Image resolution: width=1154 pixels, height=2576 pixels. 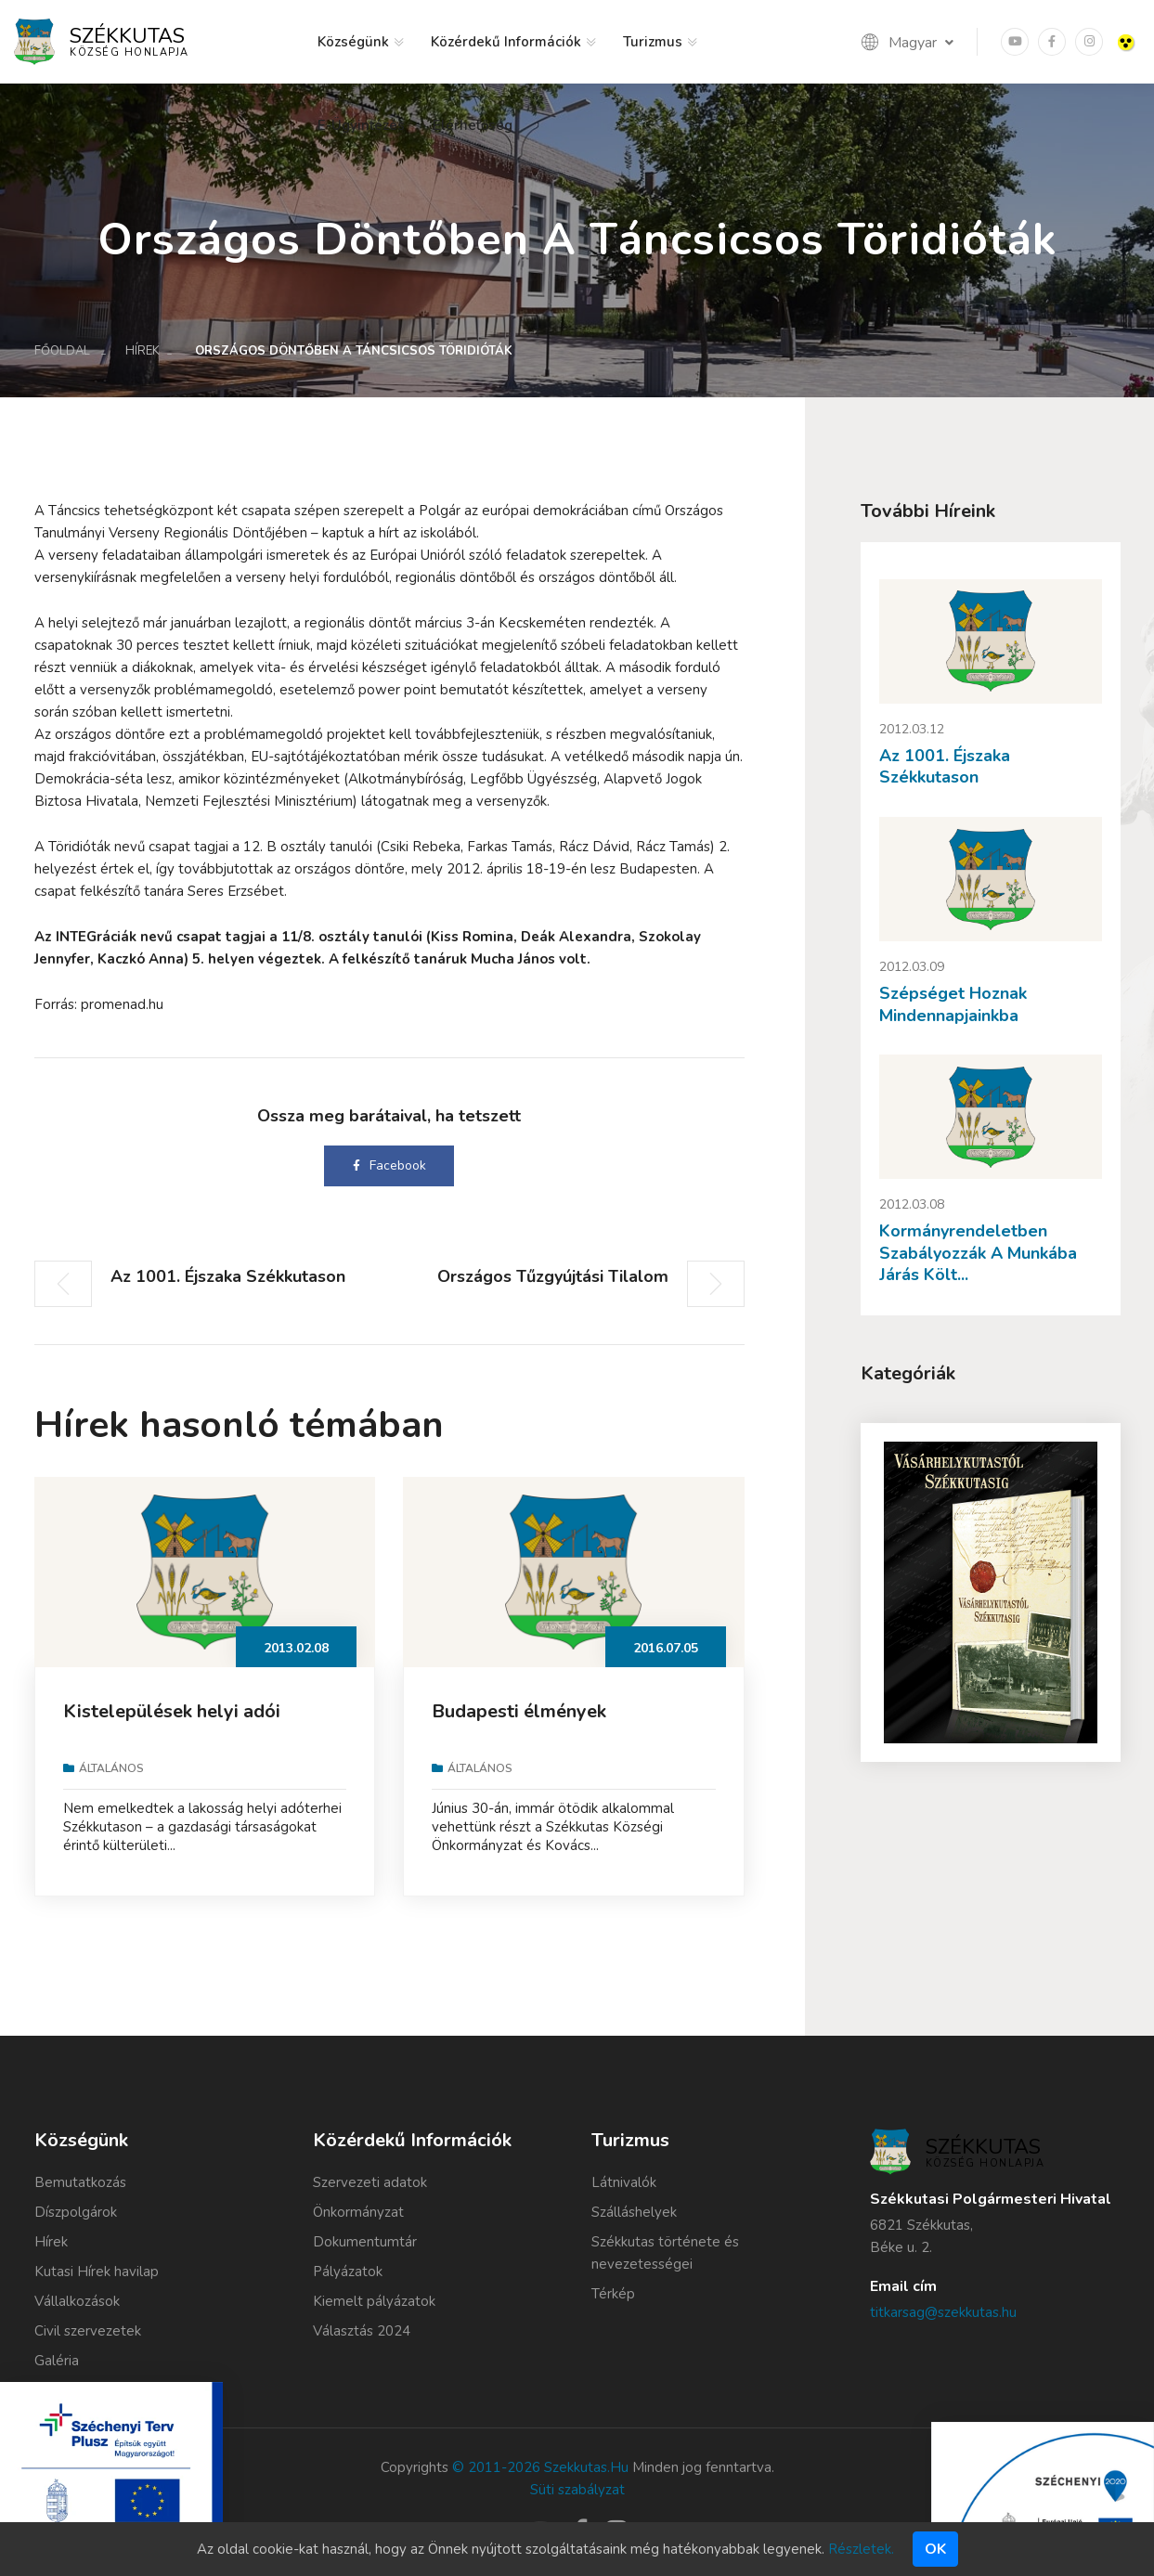 I want to click on Ok, so click(x=935, y=2549).